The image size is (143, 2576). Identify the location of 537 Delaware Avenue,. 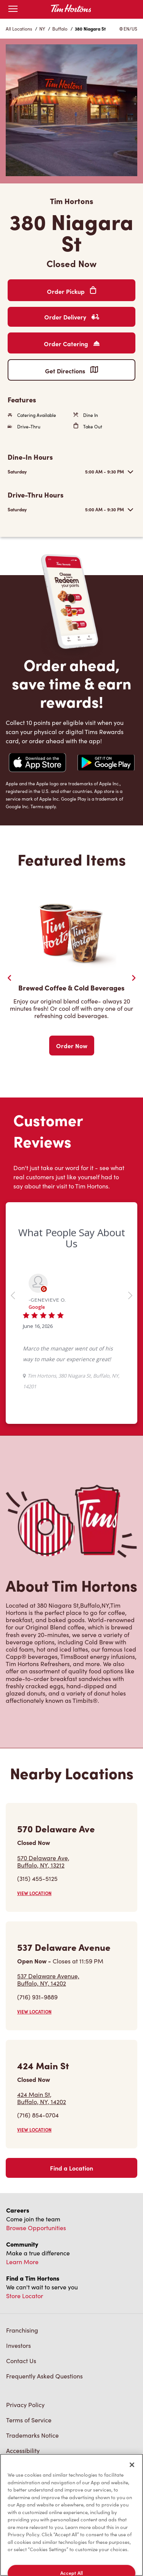
(48, 1979).